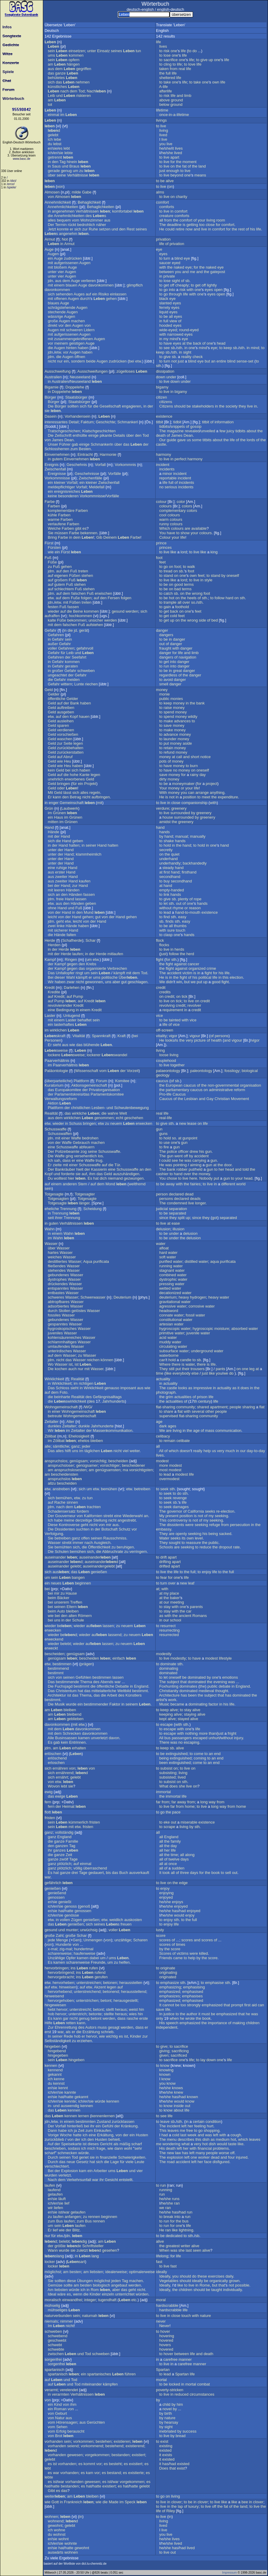  What do you see at coordinates (64, 91) in the screenshot?
I see `nach` at bounding box center [64, 91].